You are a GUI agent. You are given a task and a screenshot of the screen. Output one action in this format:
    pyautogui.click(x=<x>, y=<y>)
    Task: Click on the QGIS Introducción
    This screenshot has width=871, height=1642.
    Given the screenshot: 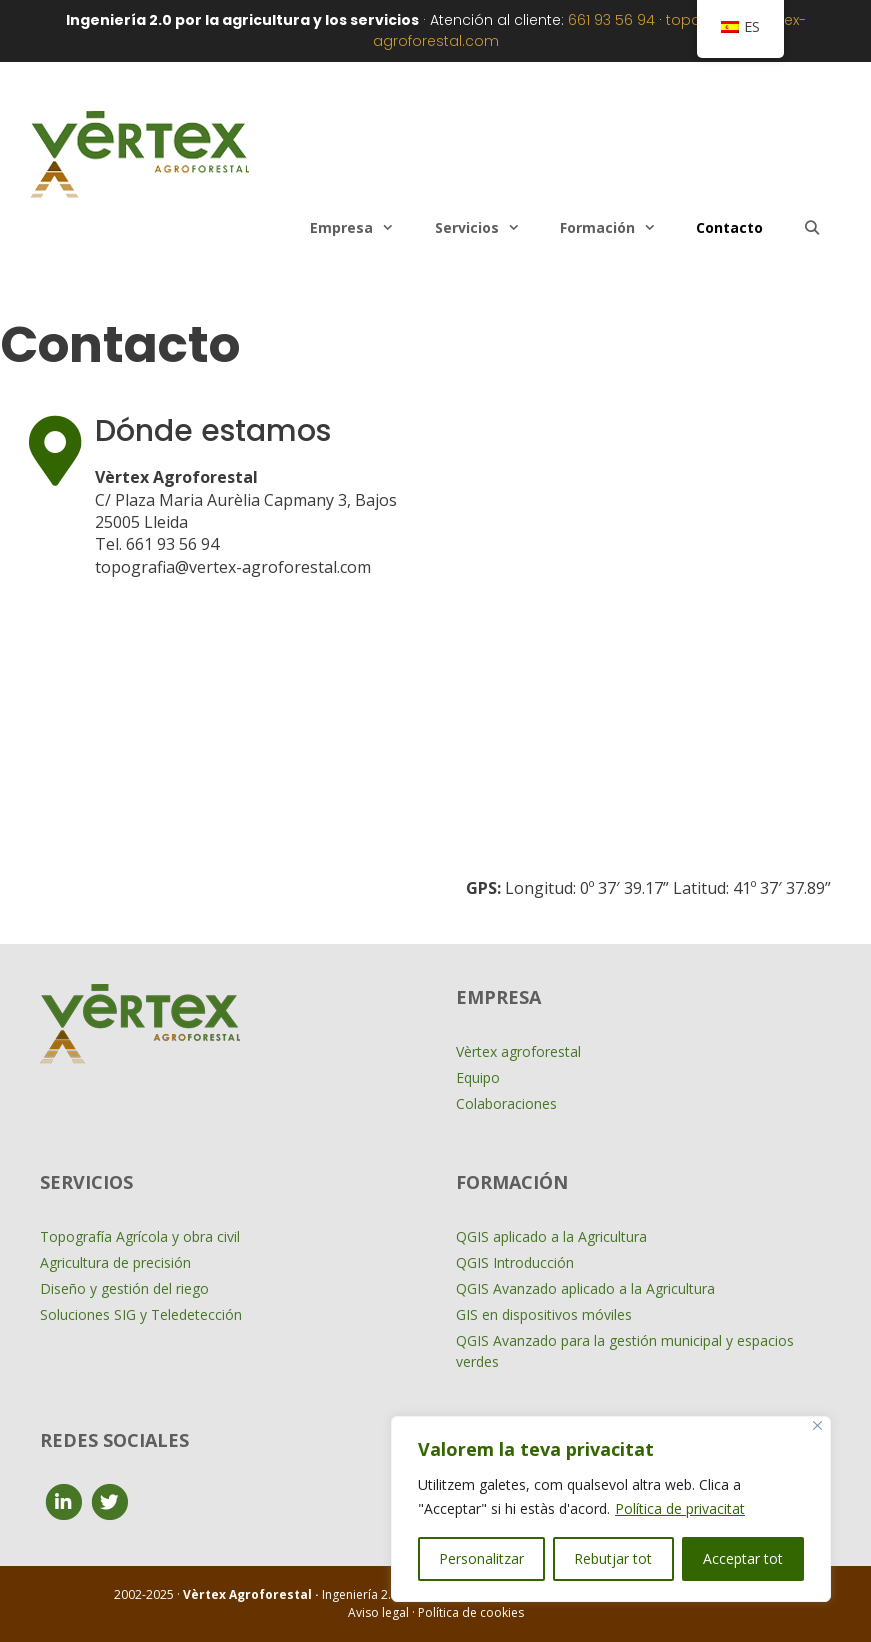 What is the action you would take?
    pyautogui.click(x=515, y=1262)
    